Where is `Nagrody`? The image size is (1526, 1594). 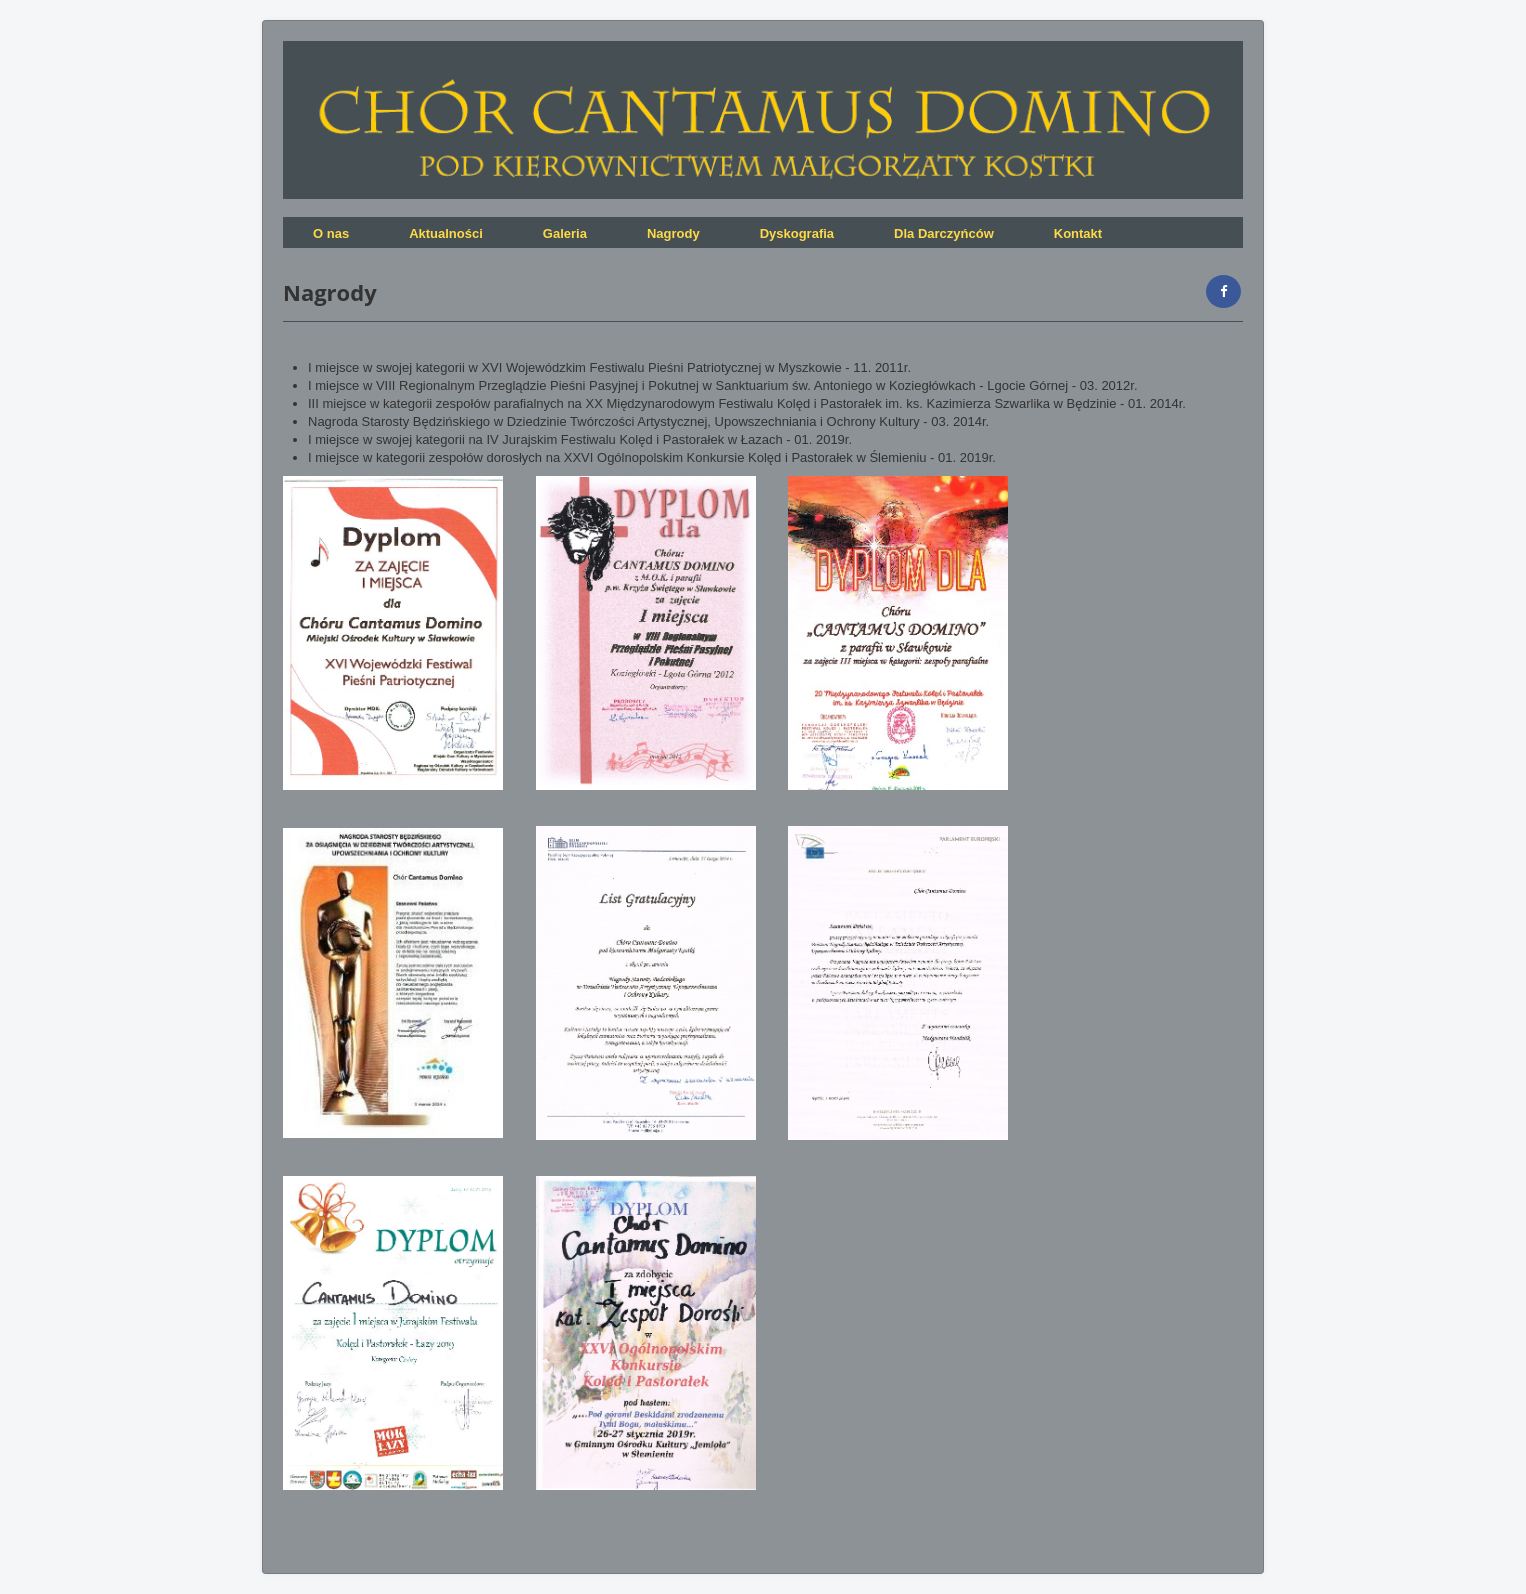 Nagrody is located at coordinates (673, 233).